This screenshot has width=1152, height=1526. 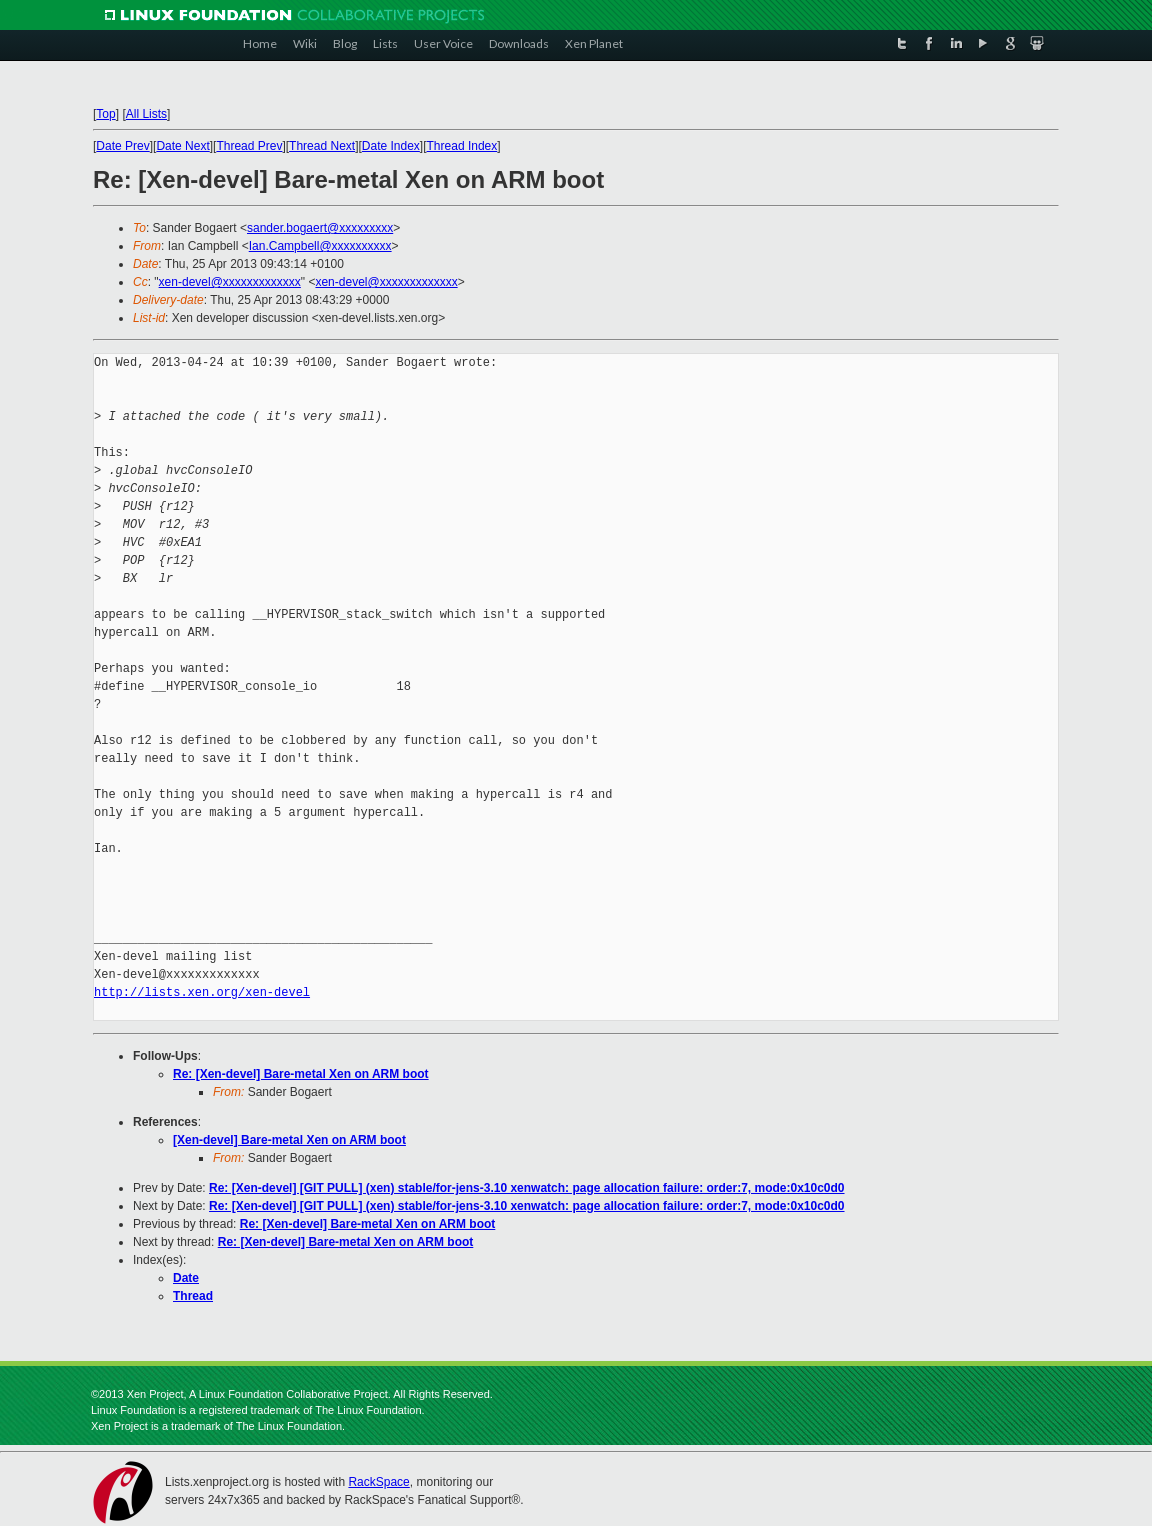 I want to click on Re: [Xen-devel] Bare-metal Xen on ARM boot, so click(x=301, y=1074).